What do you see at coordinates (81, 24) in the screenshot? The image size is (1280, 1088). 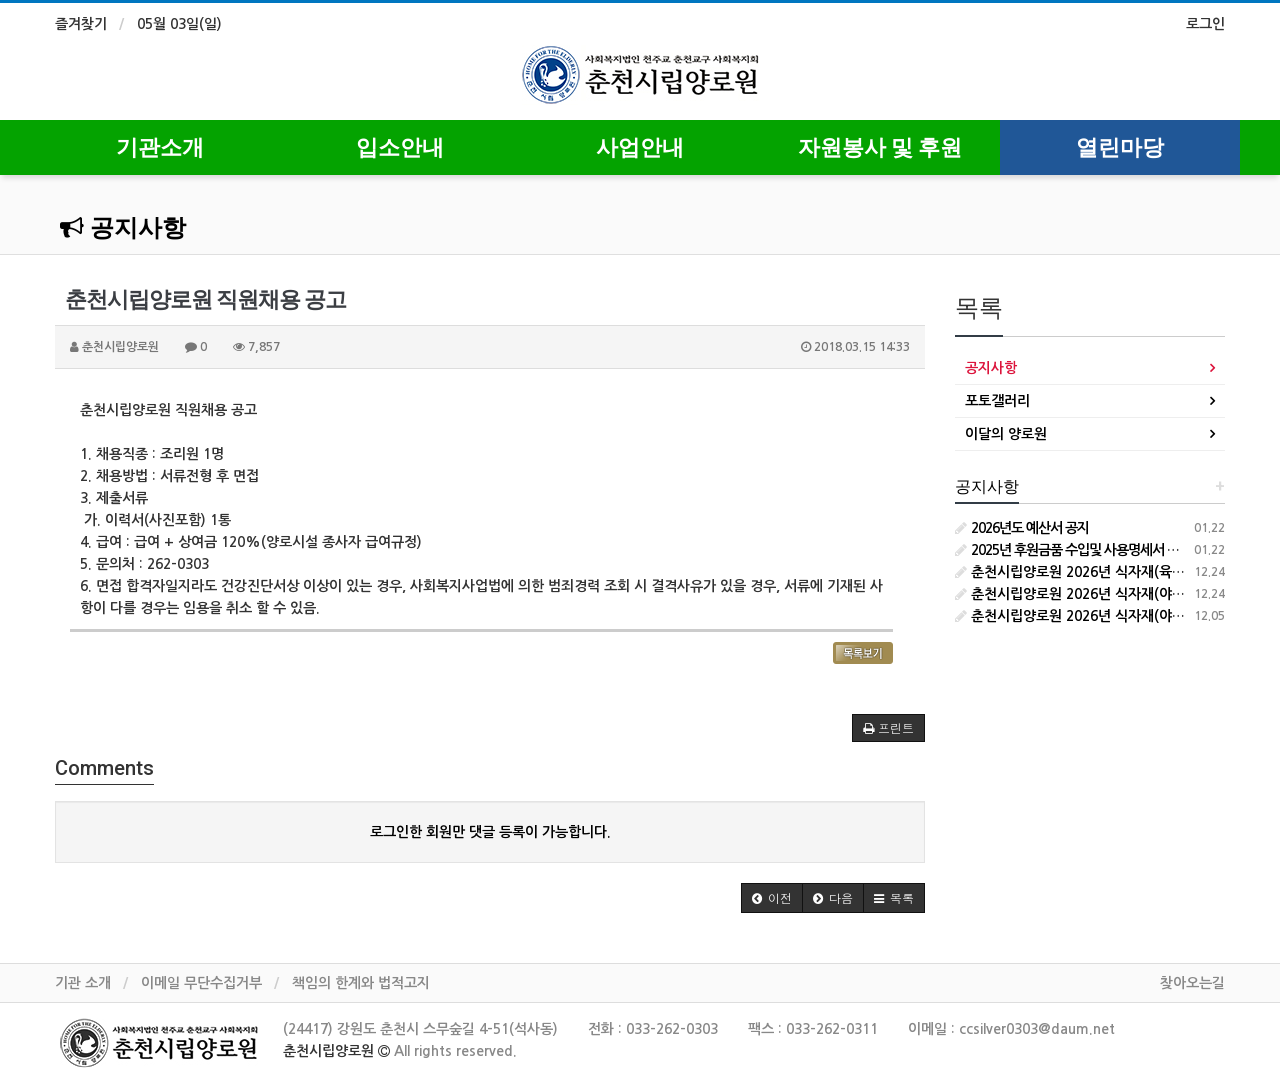 I see `즐겨찾기` at bounding box center [81, 24].